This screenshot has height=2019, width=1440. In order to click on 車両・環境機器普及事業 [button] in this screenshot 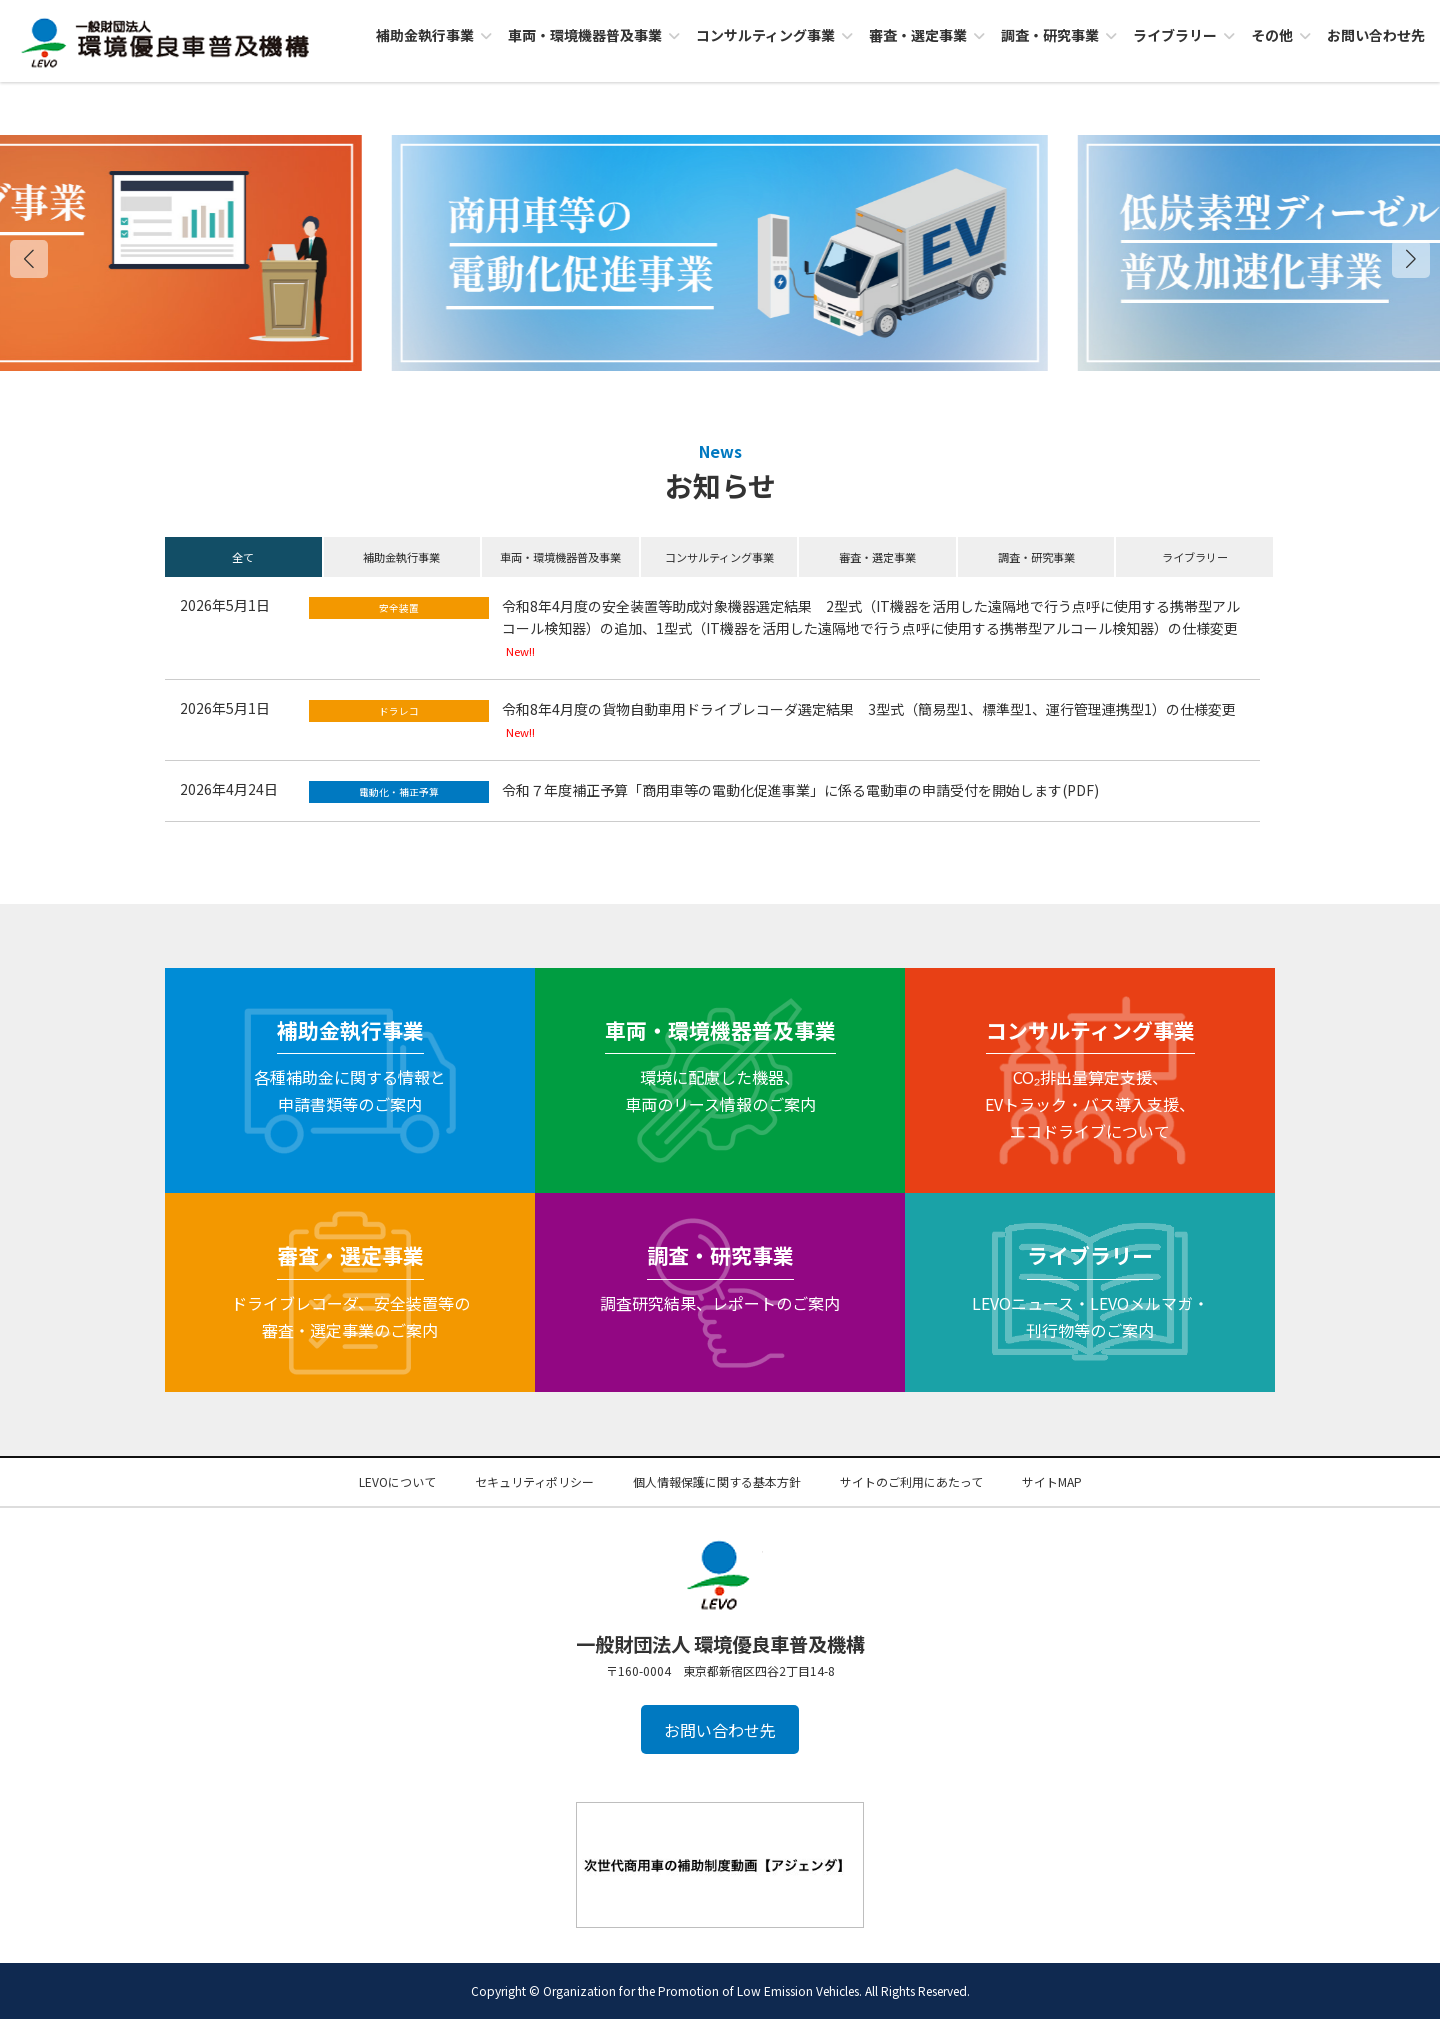, I will do `click(560, 557)`.